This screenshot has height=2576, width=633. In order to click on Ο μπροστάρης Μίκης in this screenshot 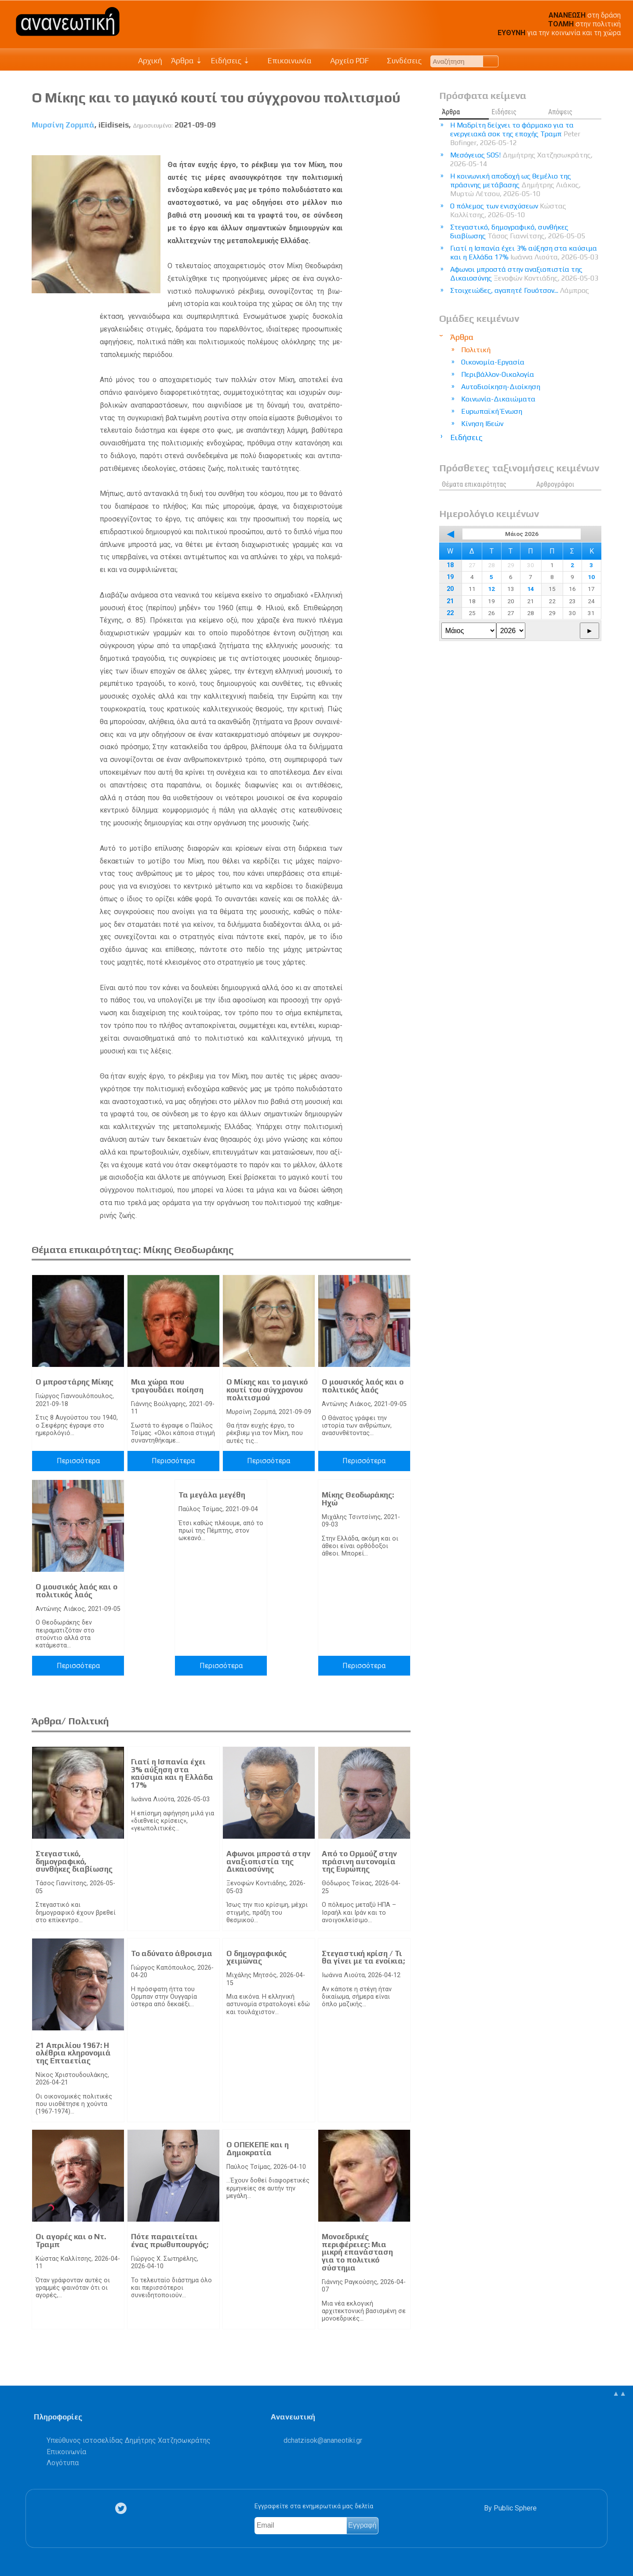, I will do `click(74, 1381)`.